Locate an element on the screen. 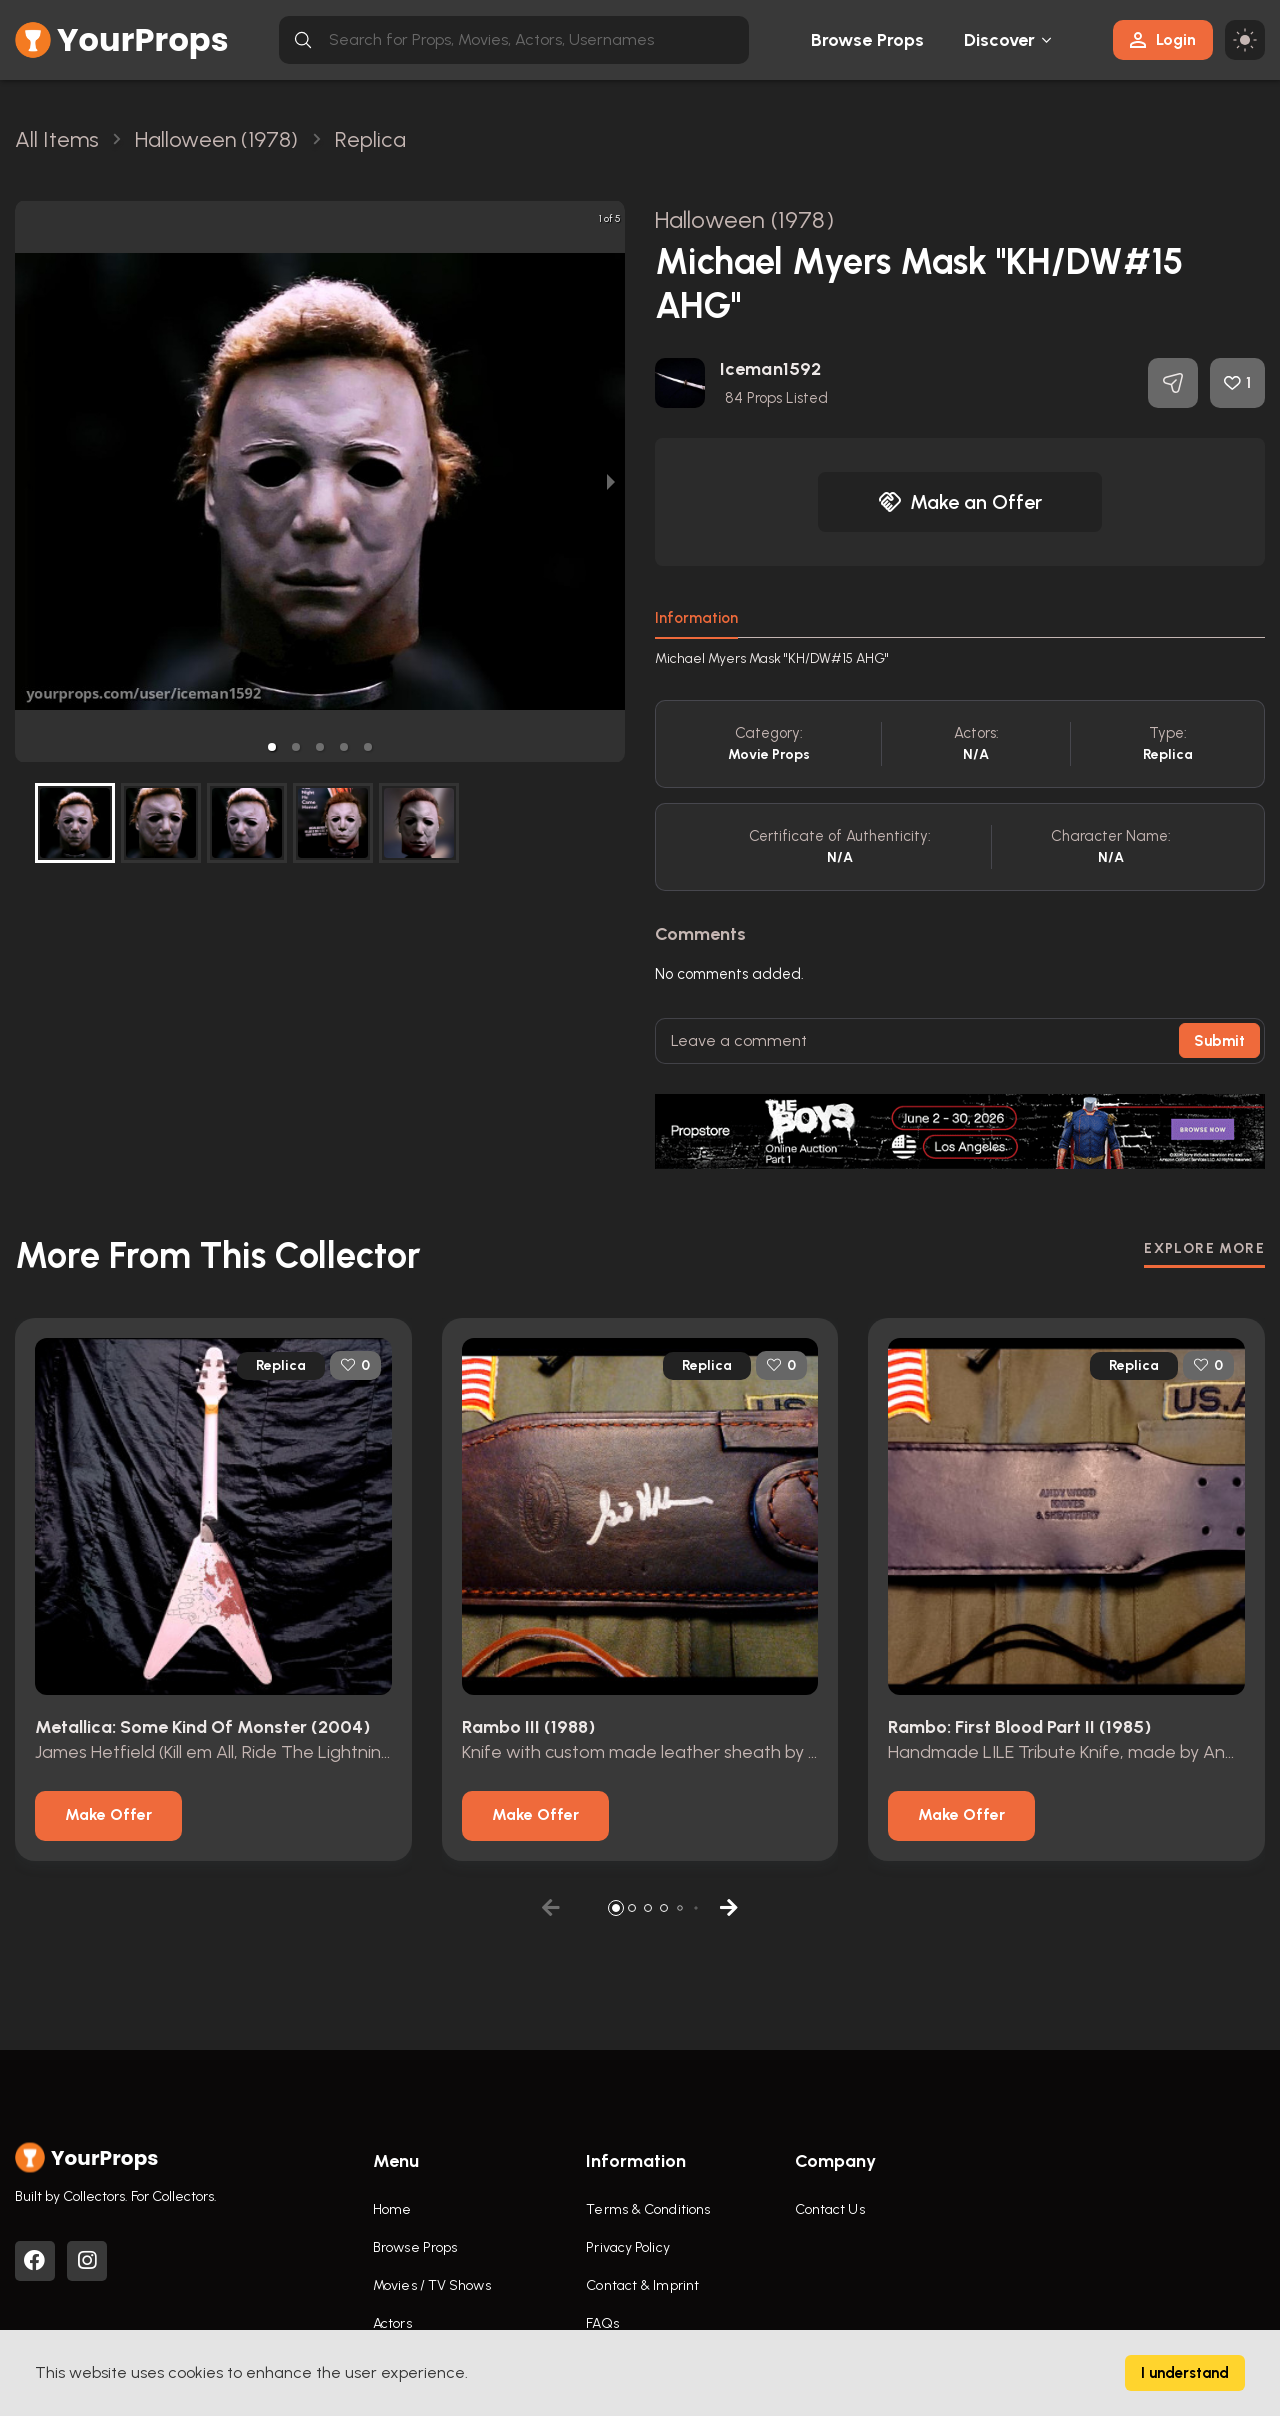 This screenshot has width=1280, height=2416. Submit is located at coordinates (1219, 1041).